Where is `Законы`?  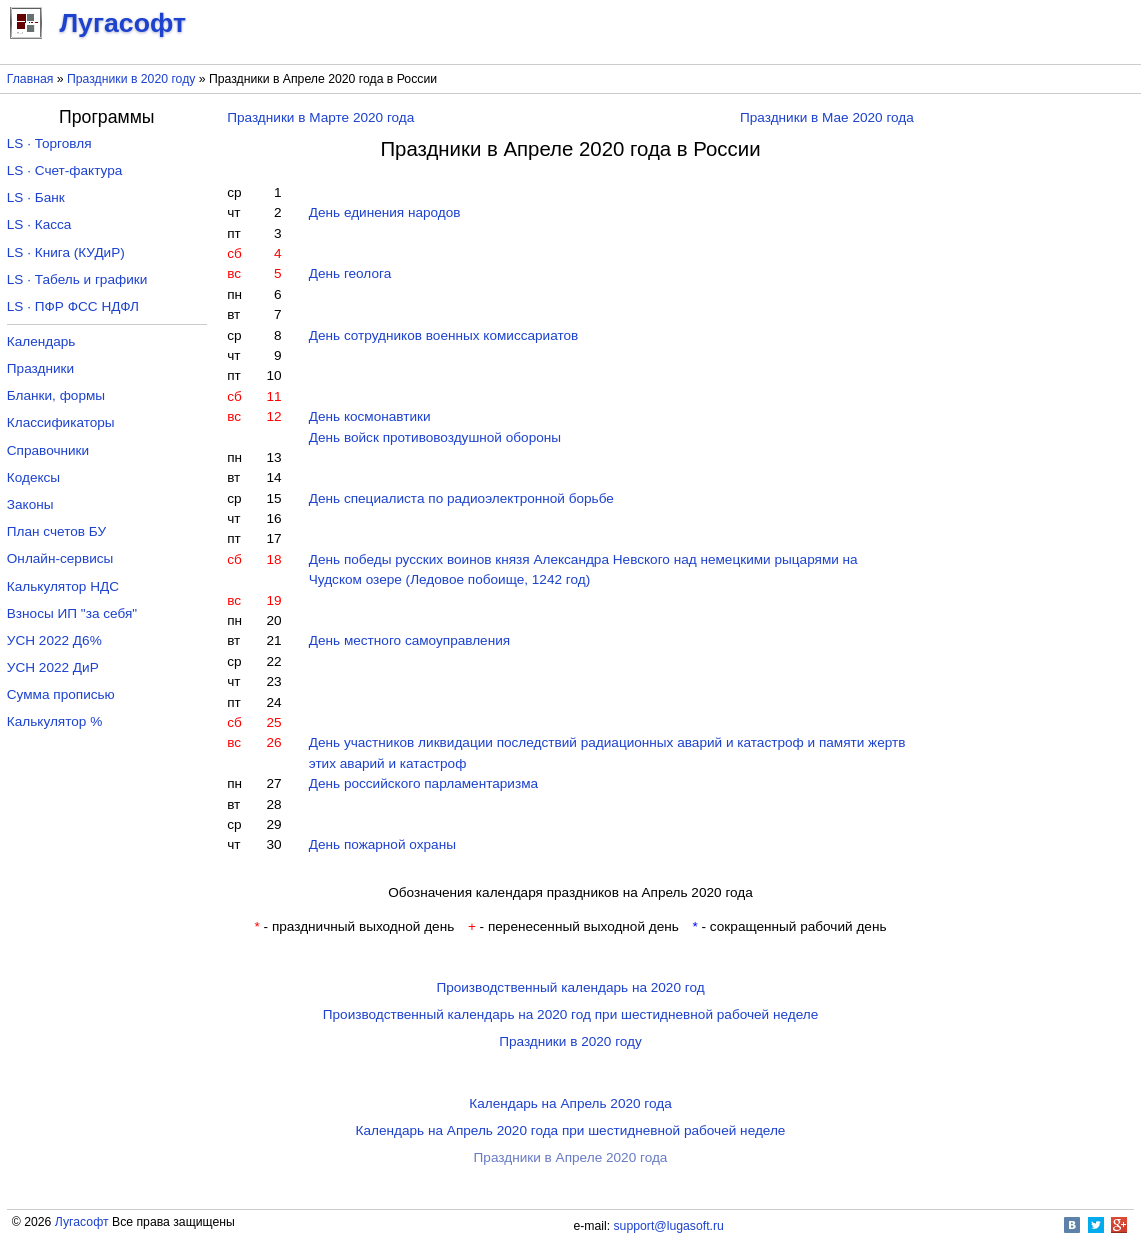
Законы is located at coordinates (30, 504).